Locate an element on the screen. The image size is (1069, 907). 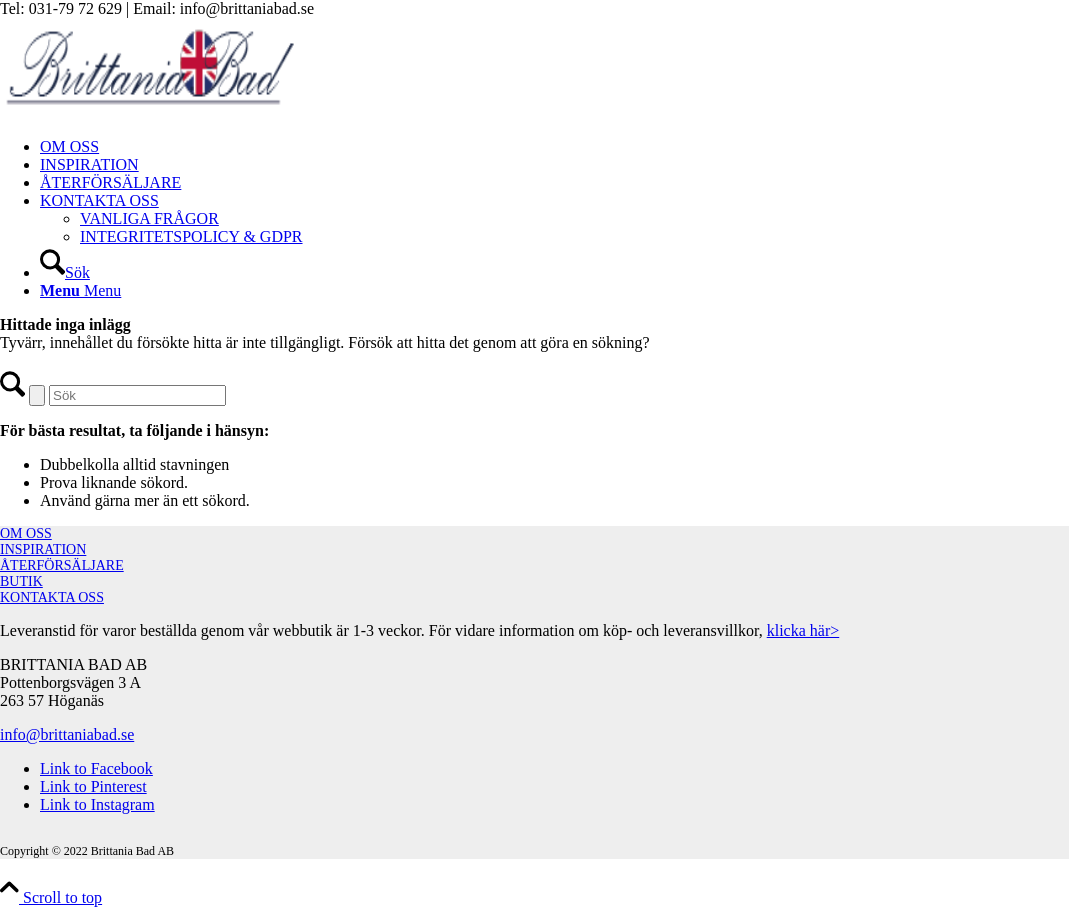
info@brittaniabad.se is located at coordinates (67, 734).